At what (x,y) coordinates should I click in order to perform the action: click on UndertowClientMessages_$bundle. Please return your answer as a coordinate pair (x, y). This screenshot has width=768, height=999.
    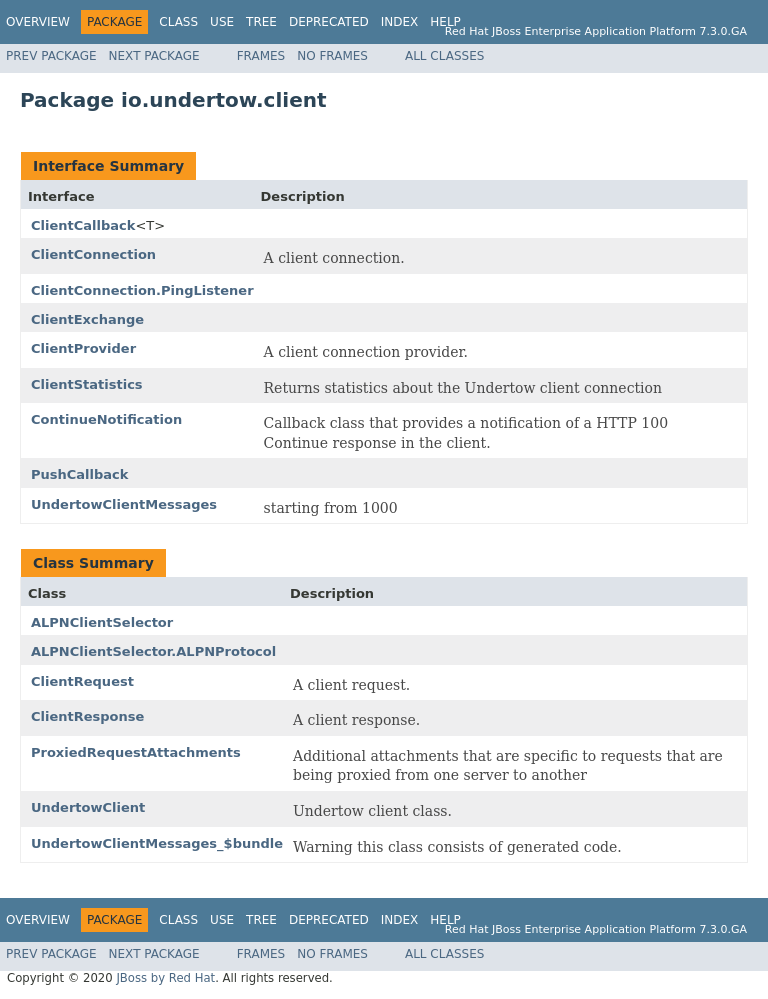
    Looking at the image, I should click on (157, 843).